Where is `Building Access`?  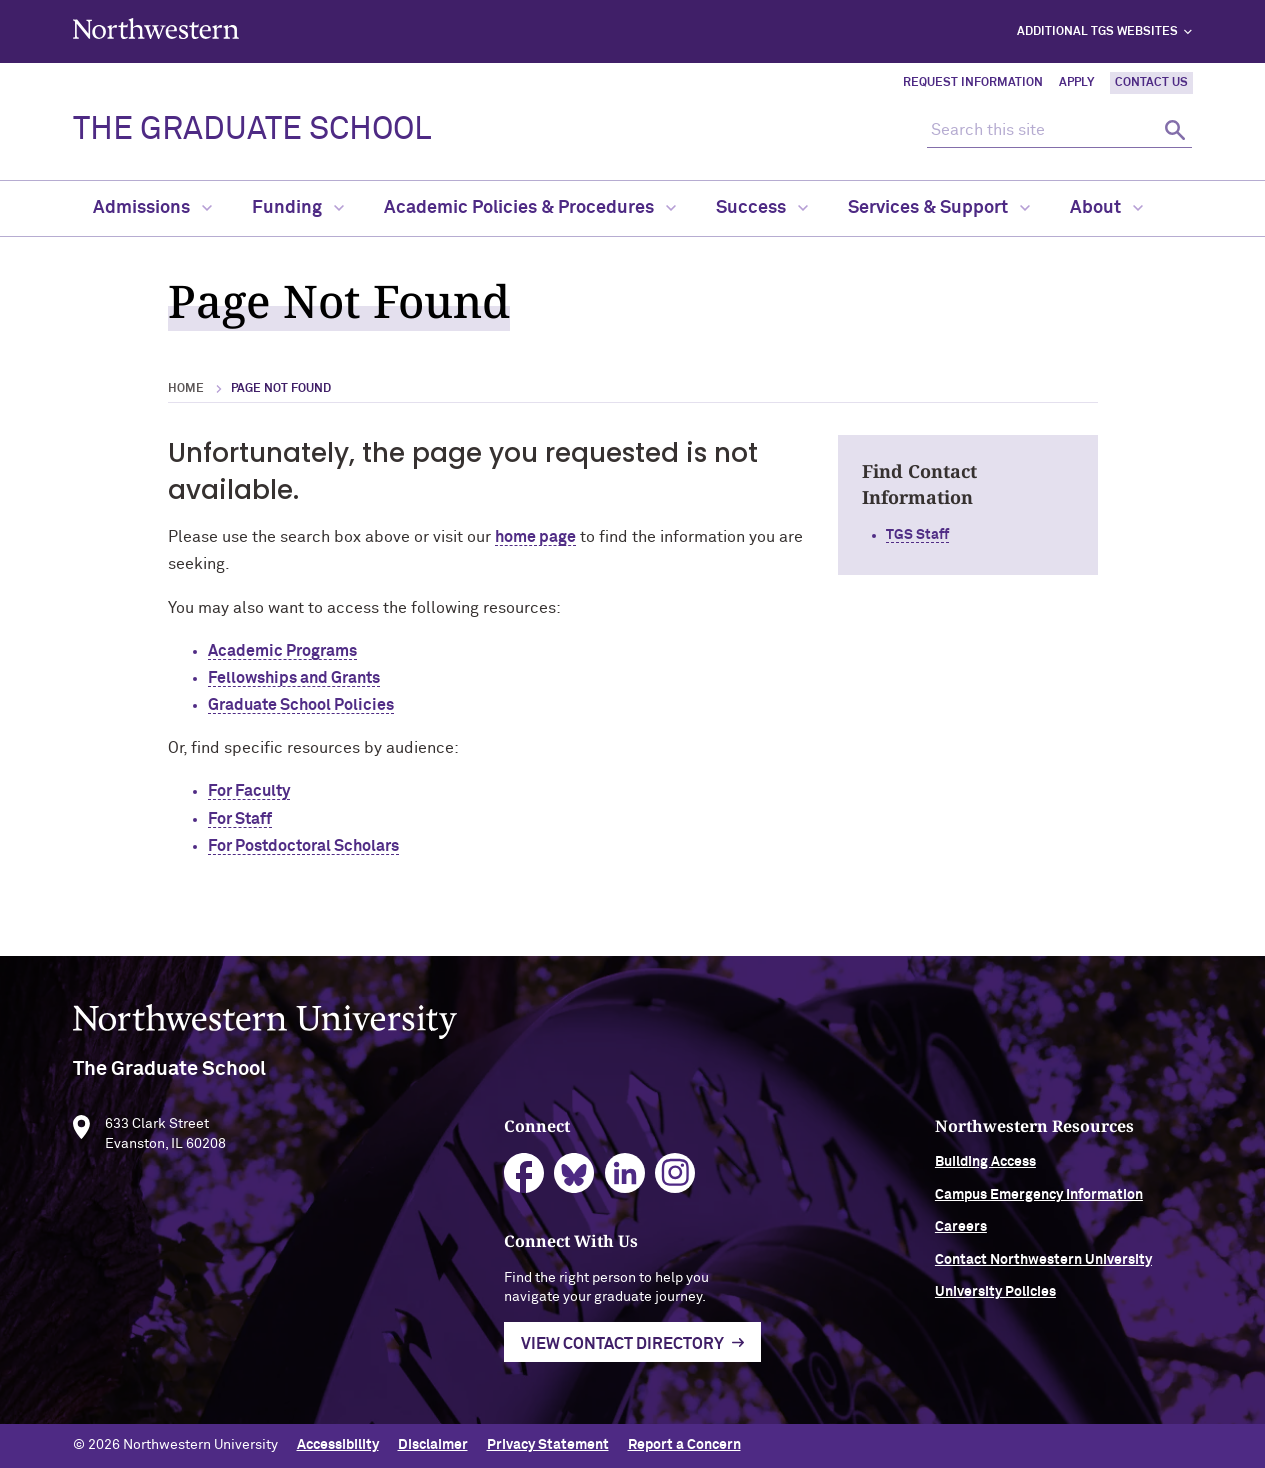
Building Access is located at coordinates (985, 1169).